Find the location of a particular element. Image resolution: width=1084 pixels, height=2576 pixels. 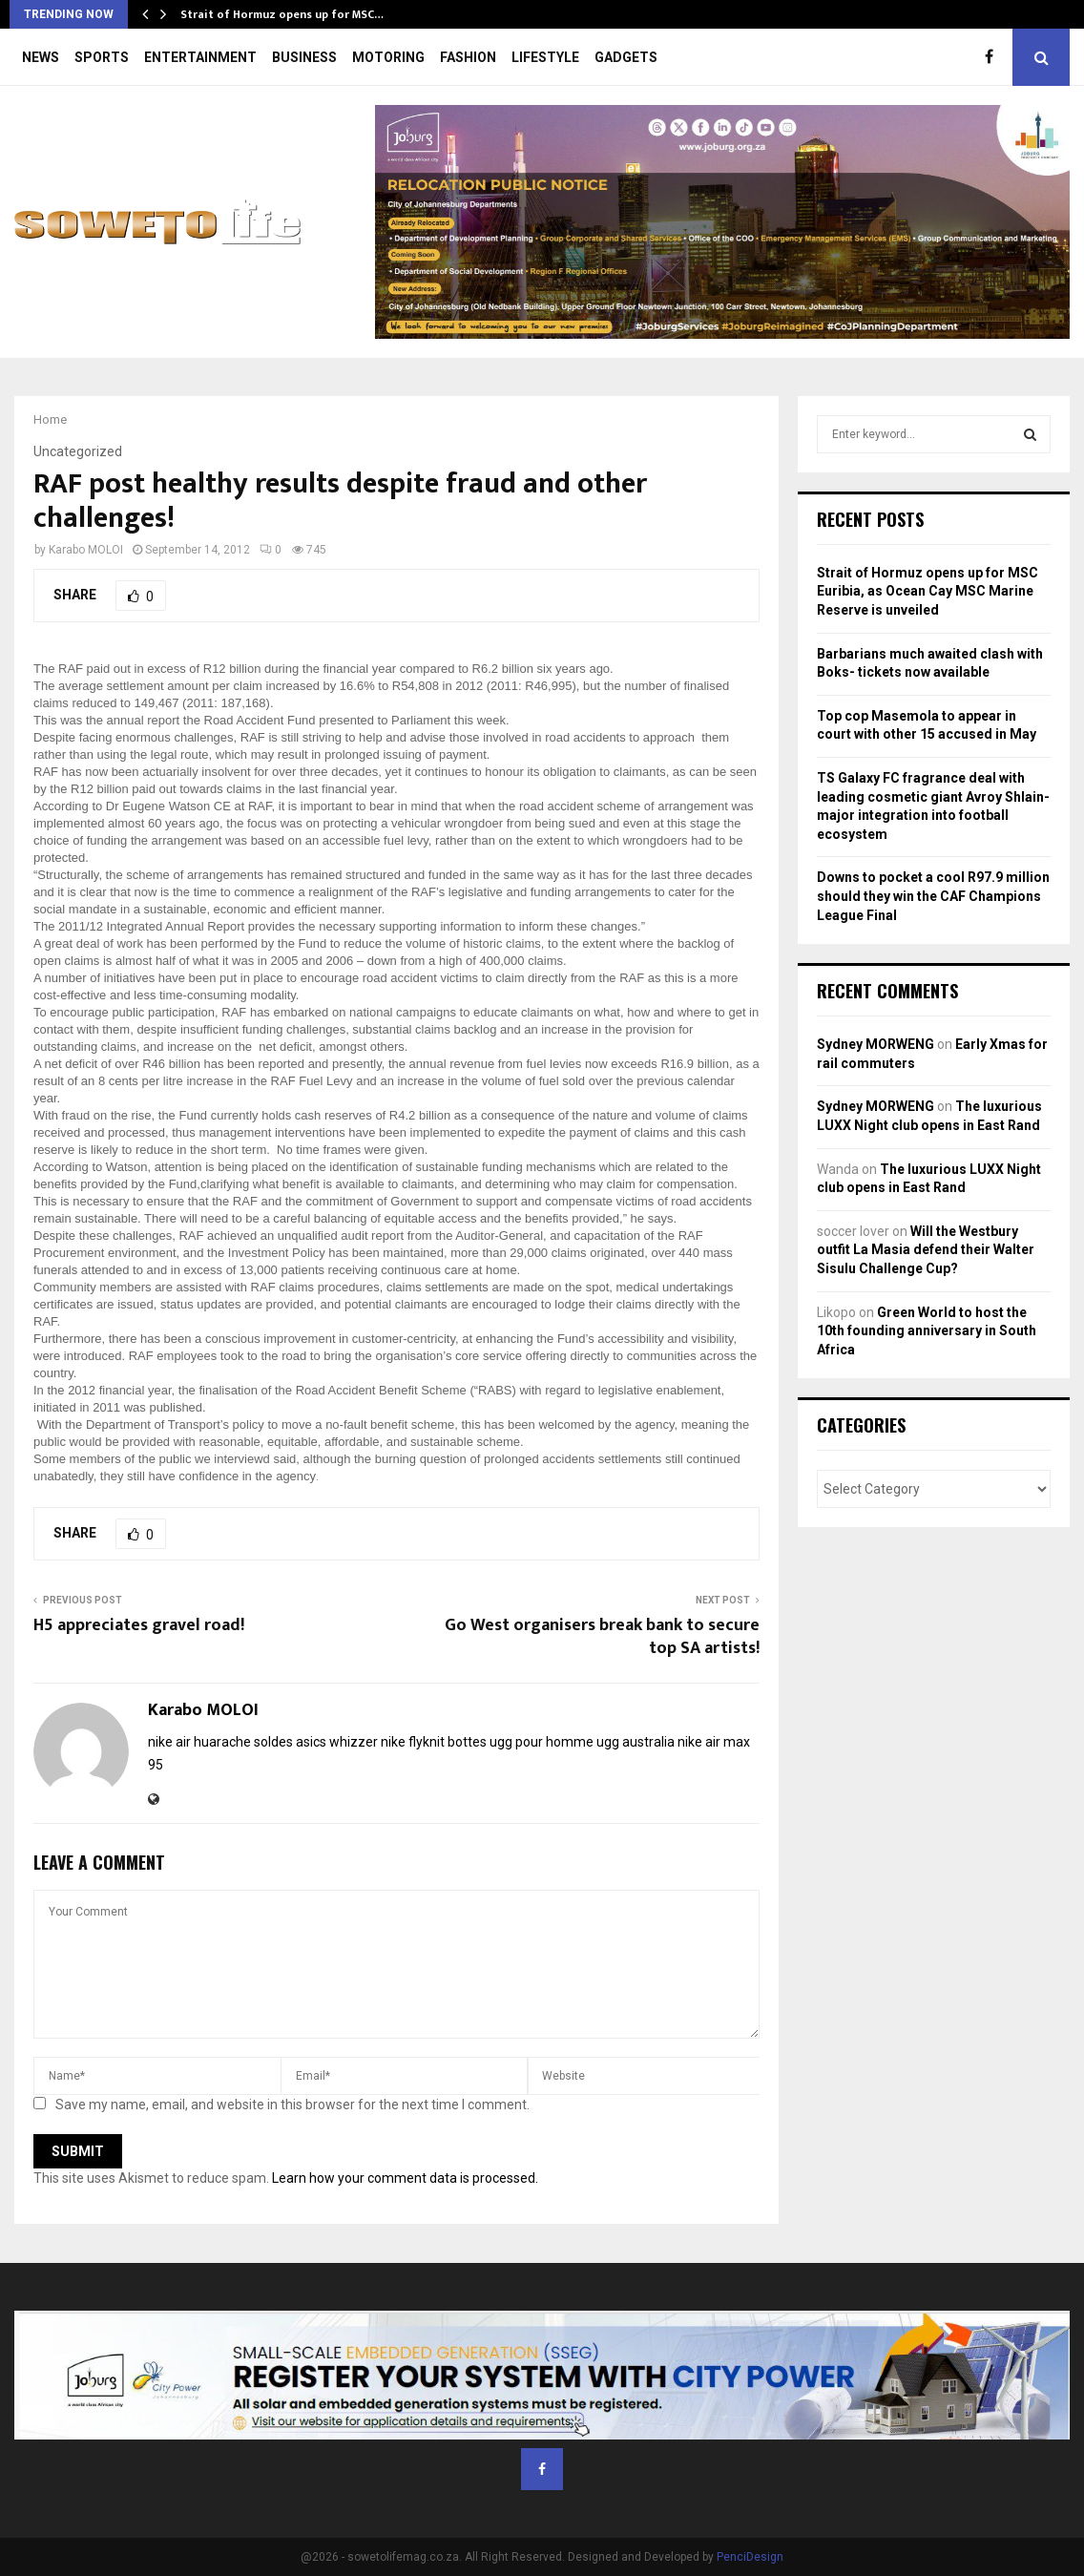

Strait of Hormuz opens up for MSC… is located at coordinates (282, 14).